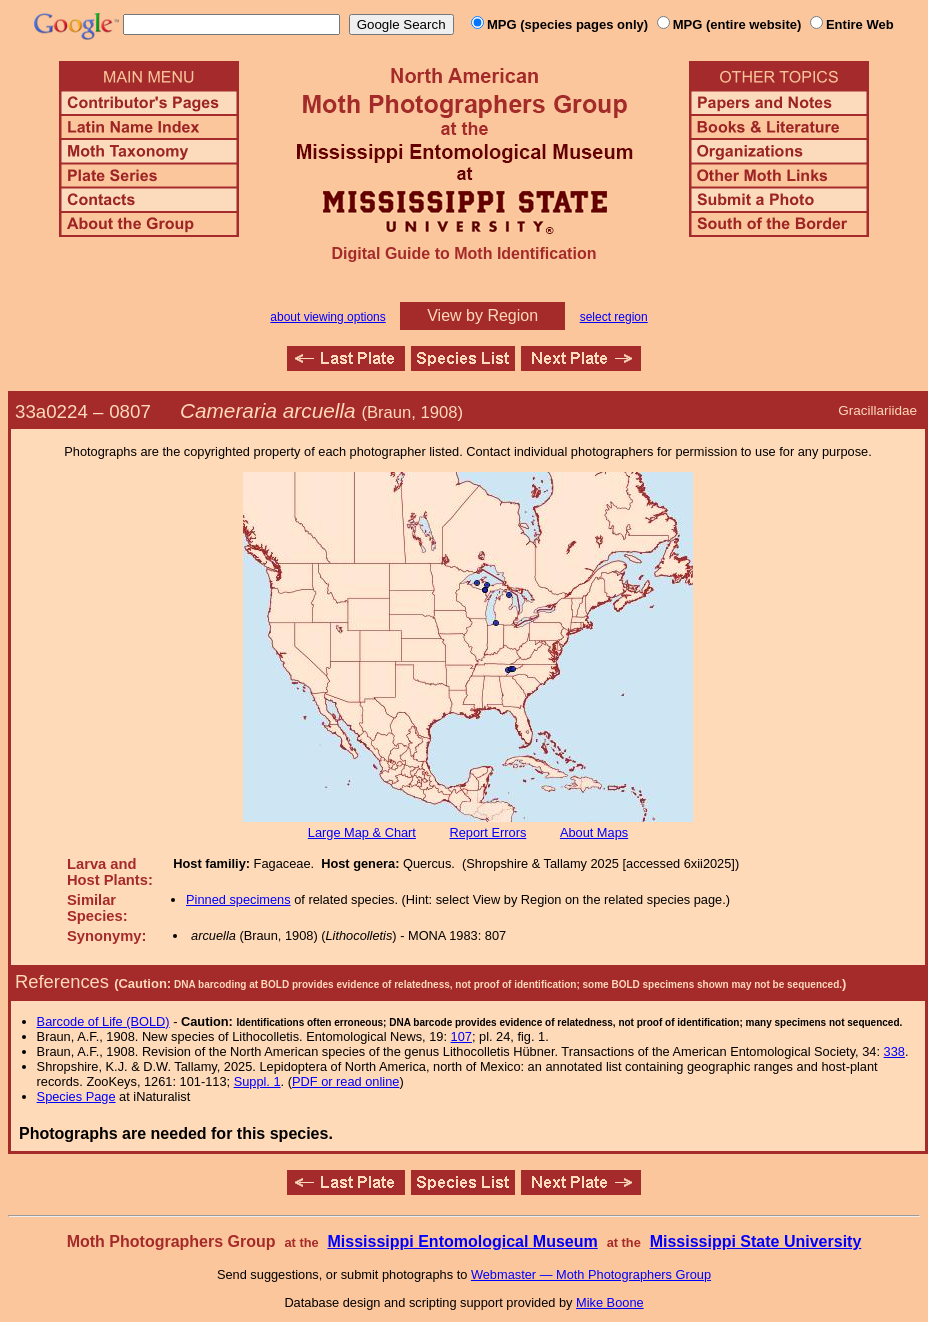  What do you see at coordinates (103, 1021) in the screenshot?
I see `Barcode of Life (BOLD)` at bounding box center [103, 1021].